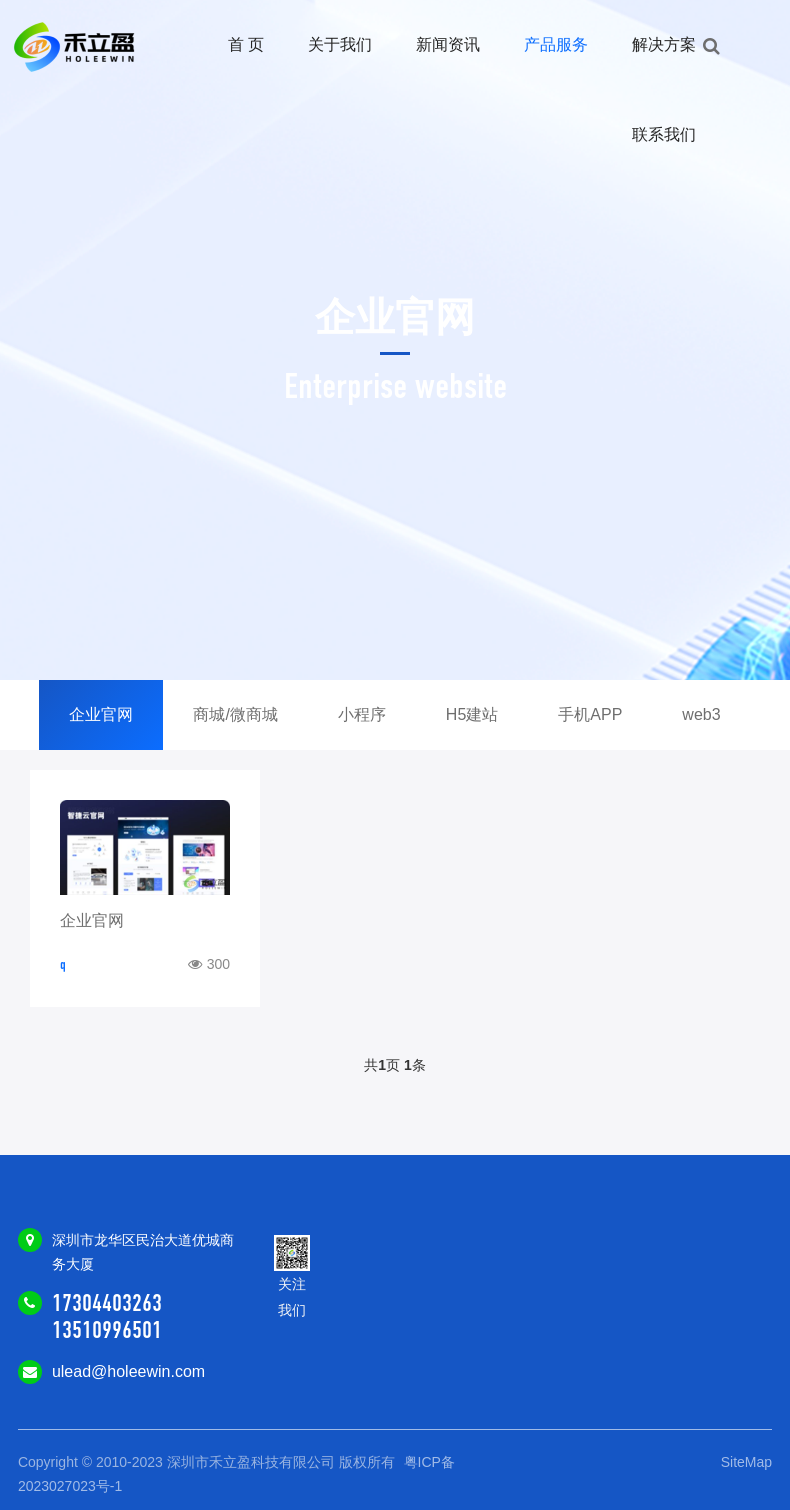 Image resolution: width=790 pixels, height=1510 pixels. I want to click on 13510996501, so click(107, 1330).